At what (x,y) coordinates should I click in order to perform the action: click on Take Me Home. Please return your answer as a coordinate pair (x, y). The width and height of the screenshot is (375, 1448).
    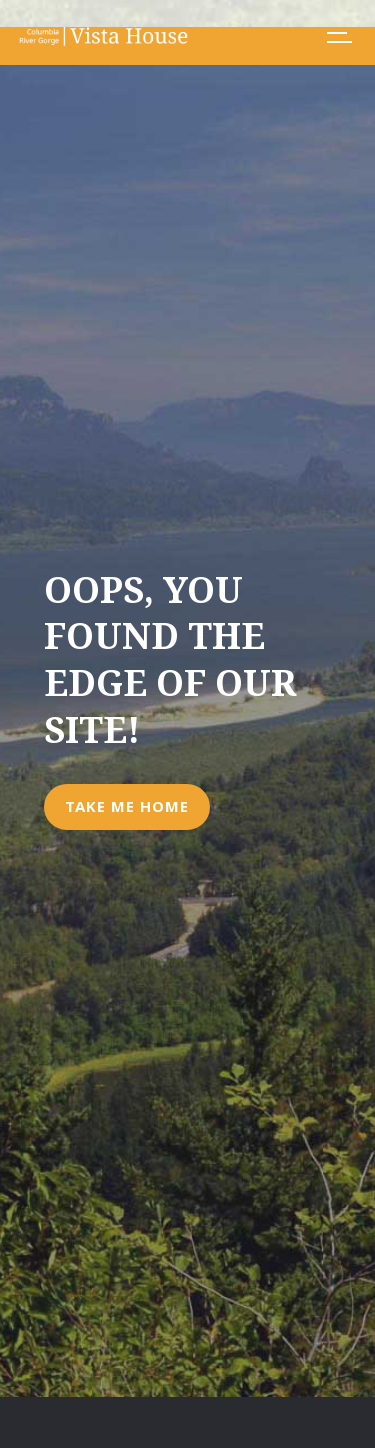
    Looking at the image, I should click on (127, 806).